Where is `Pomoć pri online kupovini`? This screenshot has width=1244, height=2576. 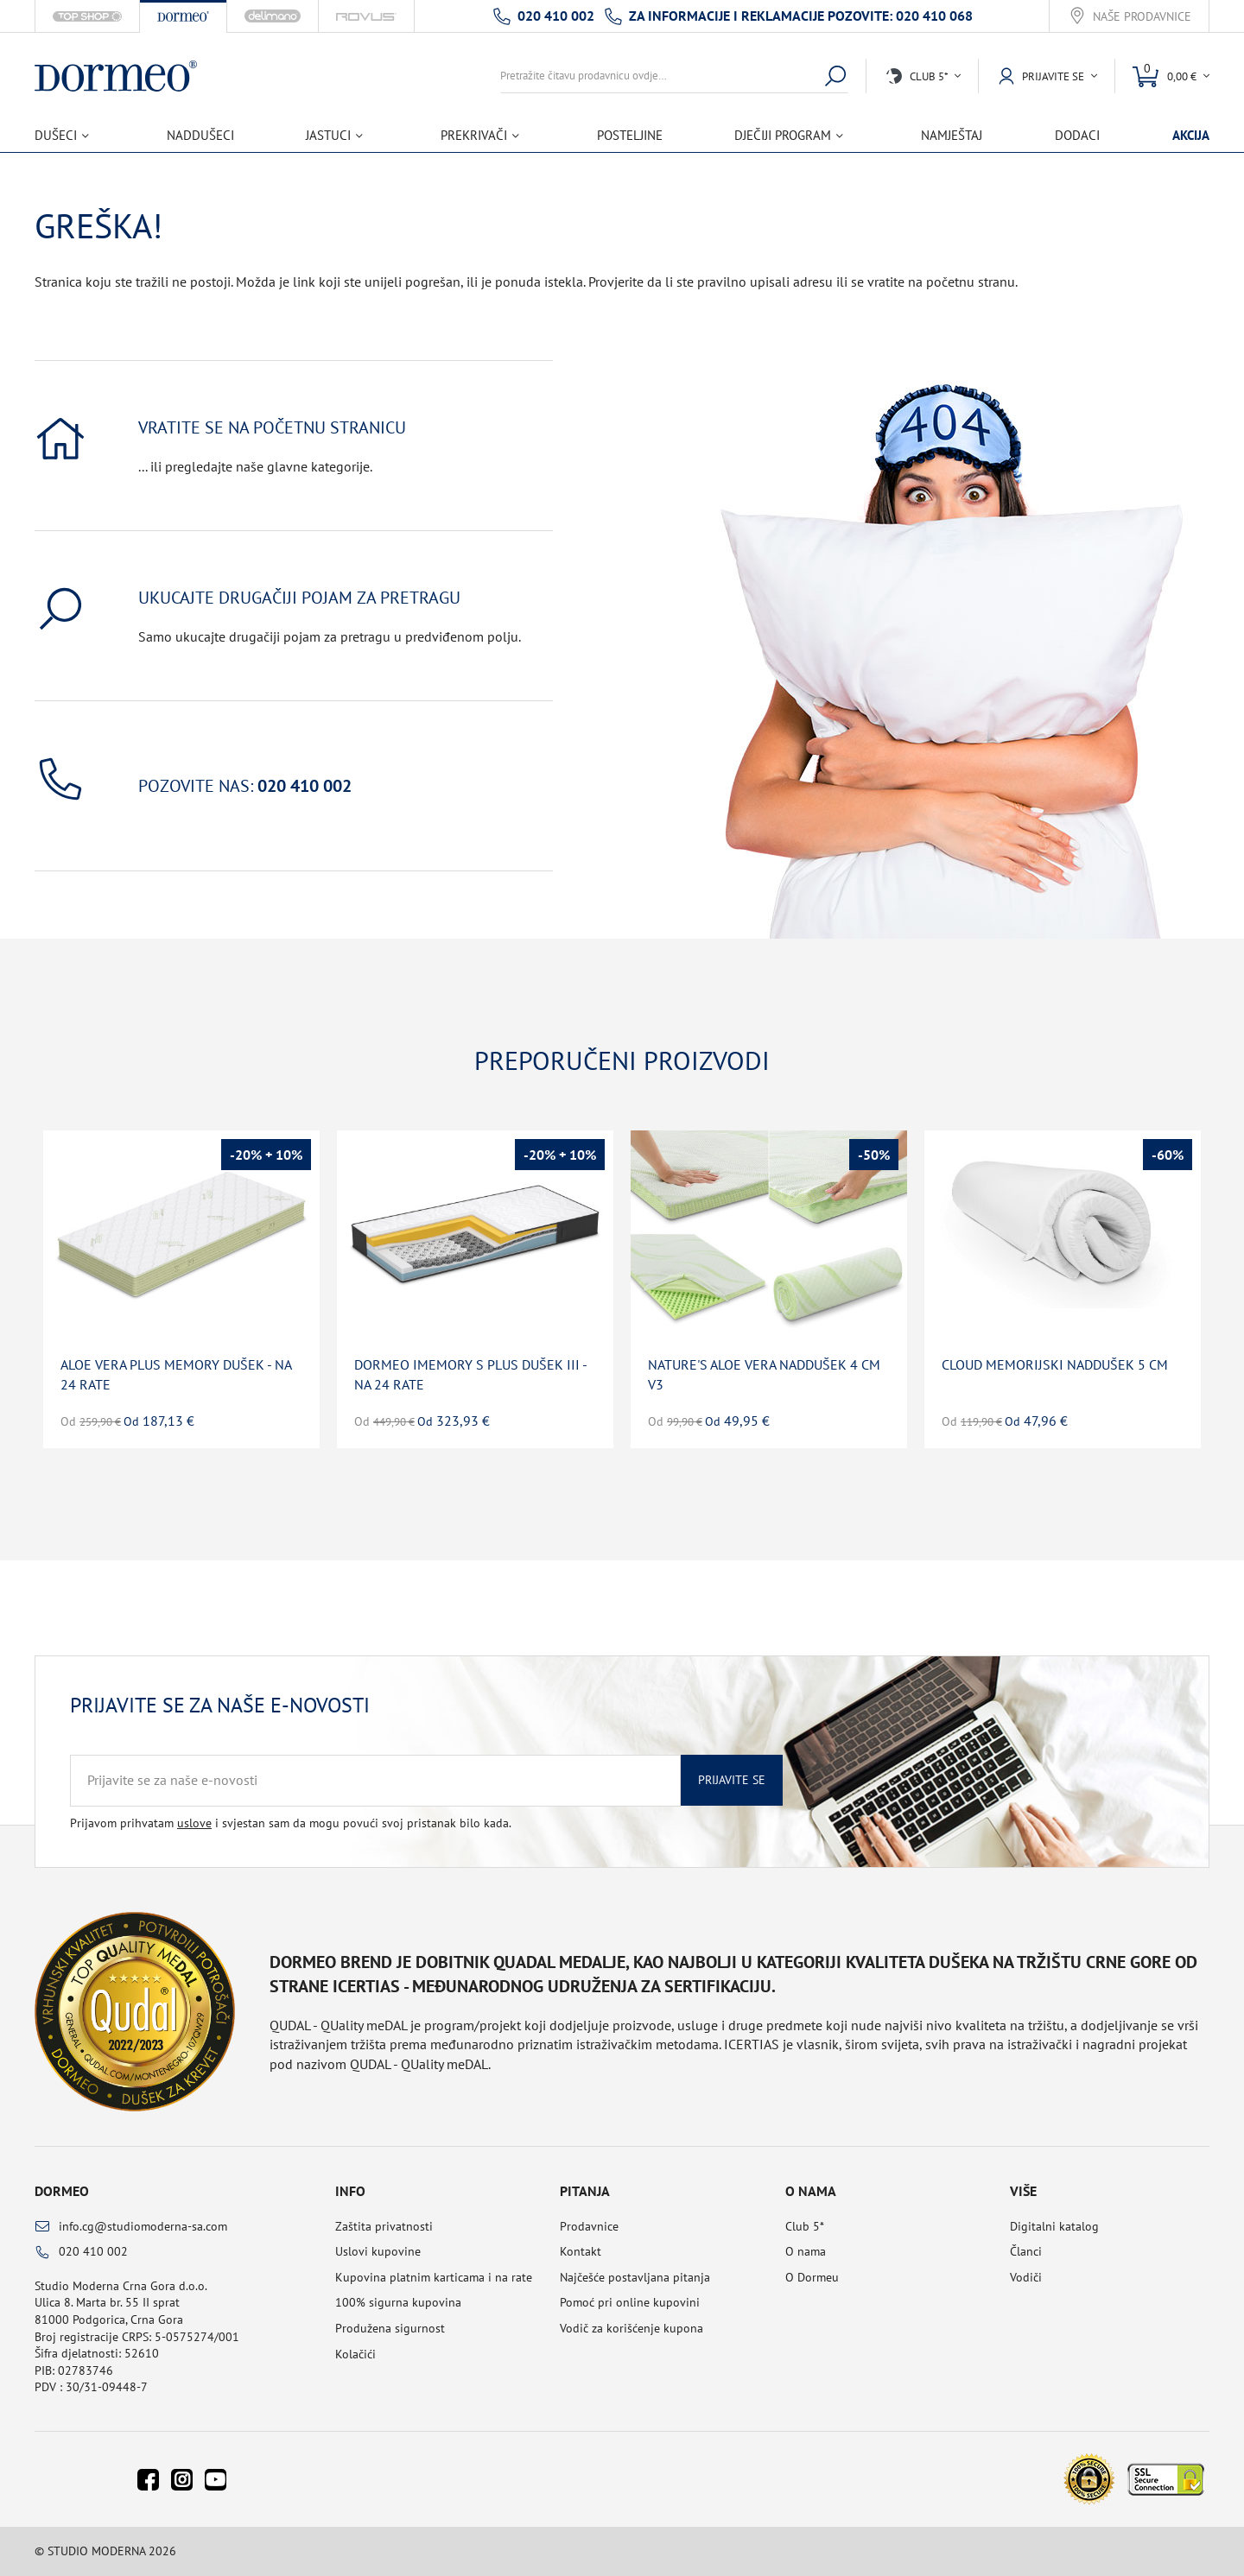
Pomoć pri online kupovini is located at coordinates (630, 2302).